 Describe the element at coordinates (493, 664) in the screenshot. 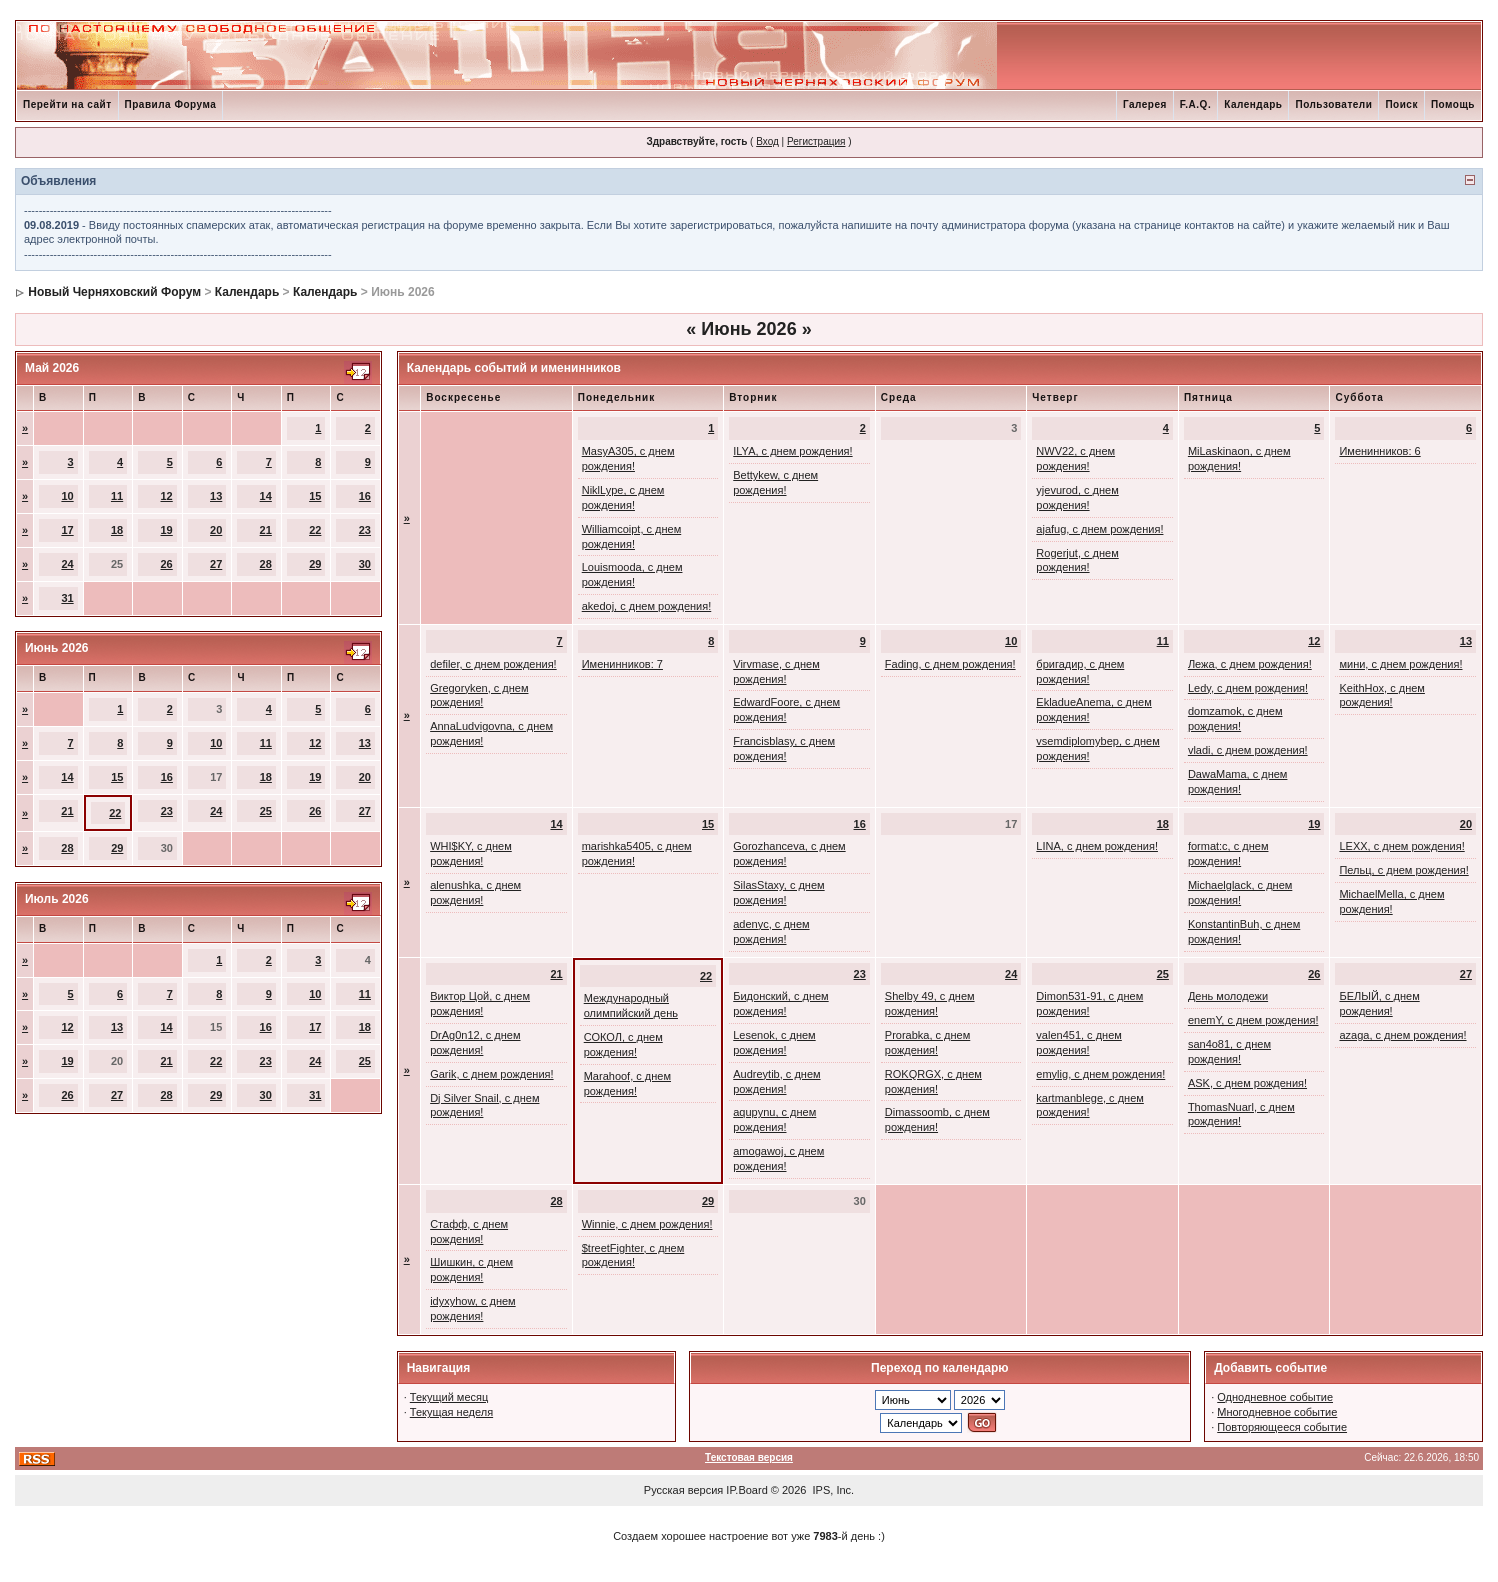

I see `defiler, с днем рождения!` at that location.